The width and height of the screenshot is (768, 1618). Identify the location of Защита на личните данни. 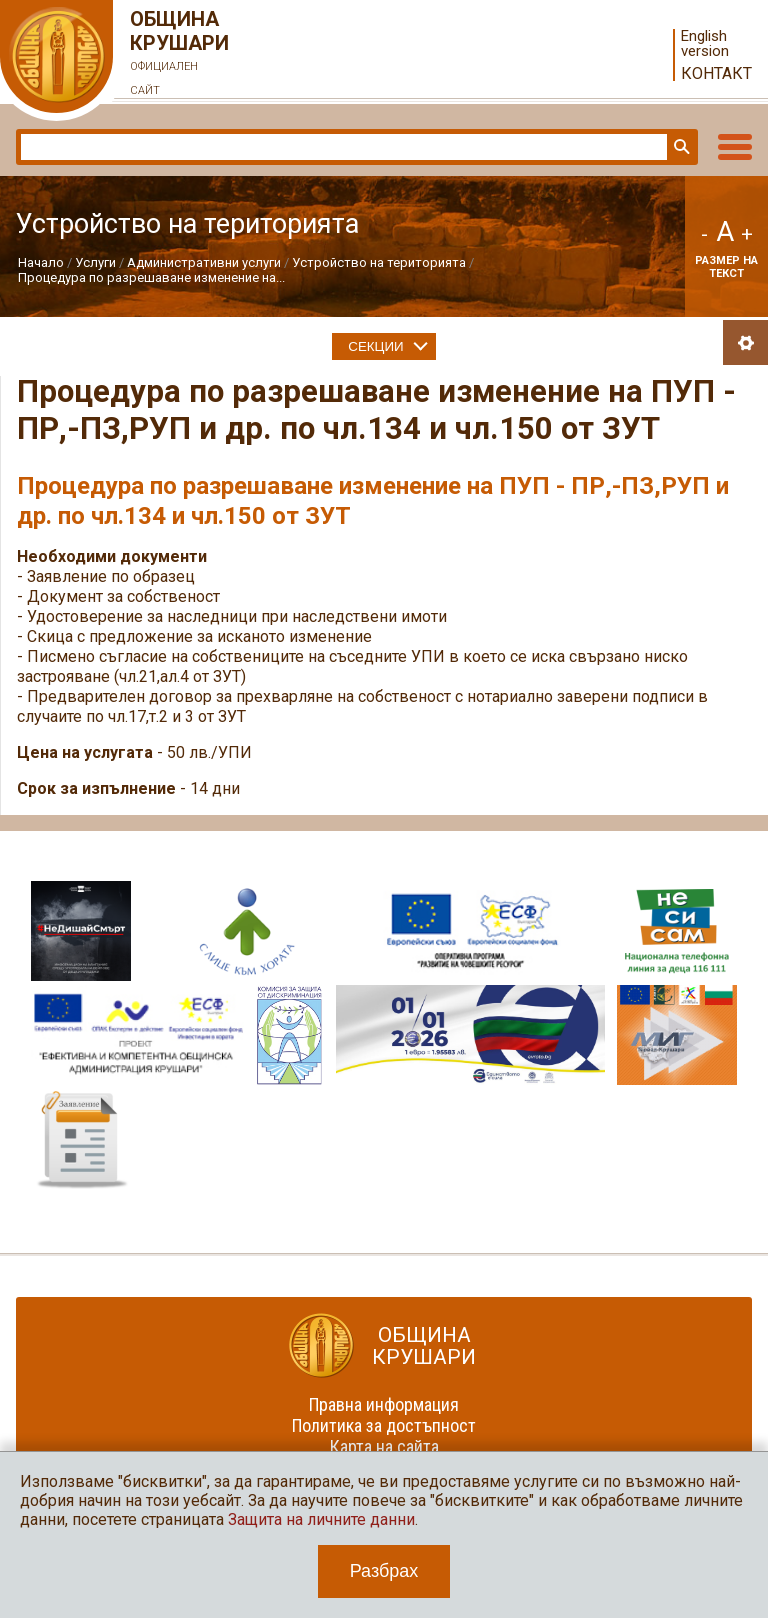
(321, 1519).